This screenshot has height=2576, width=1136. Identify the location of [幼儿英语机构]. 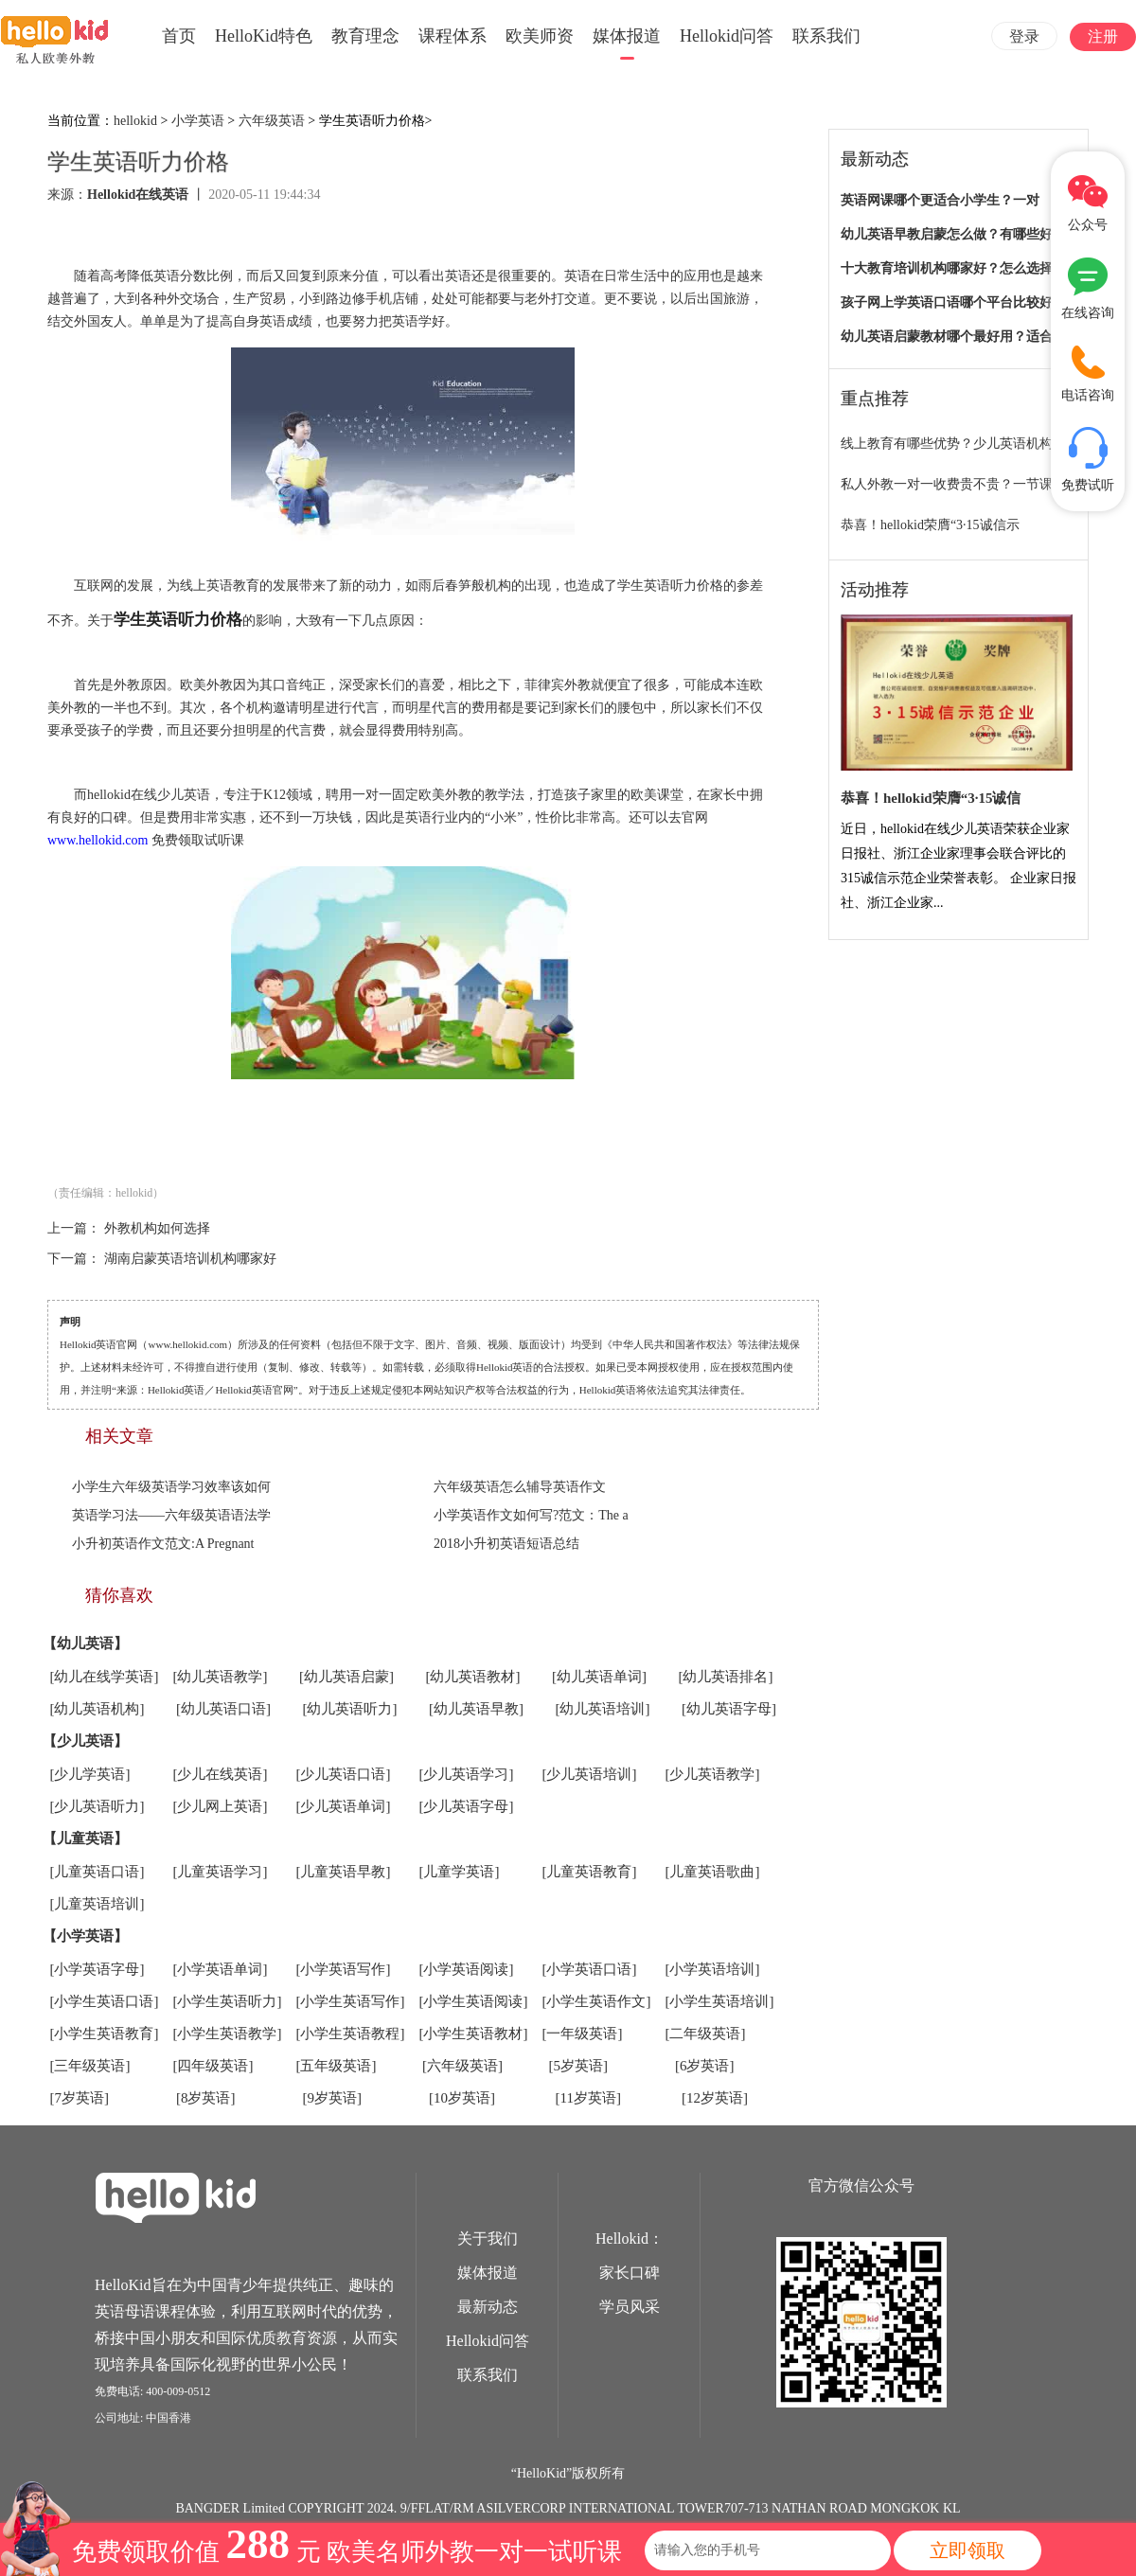
(97, 1708).